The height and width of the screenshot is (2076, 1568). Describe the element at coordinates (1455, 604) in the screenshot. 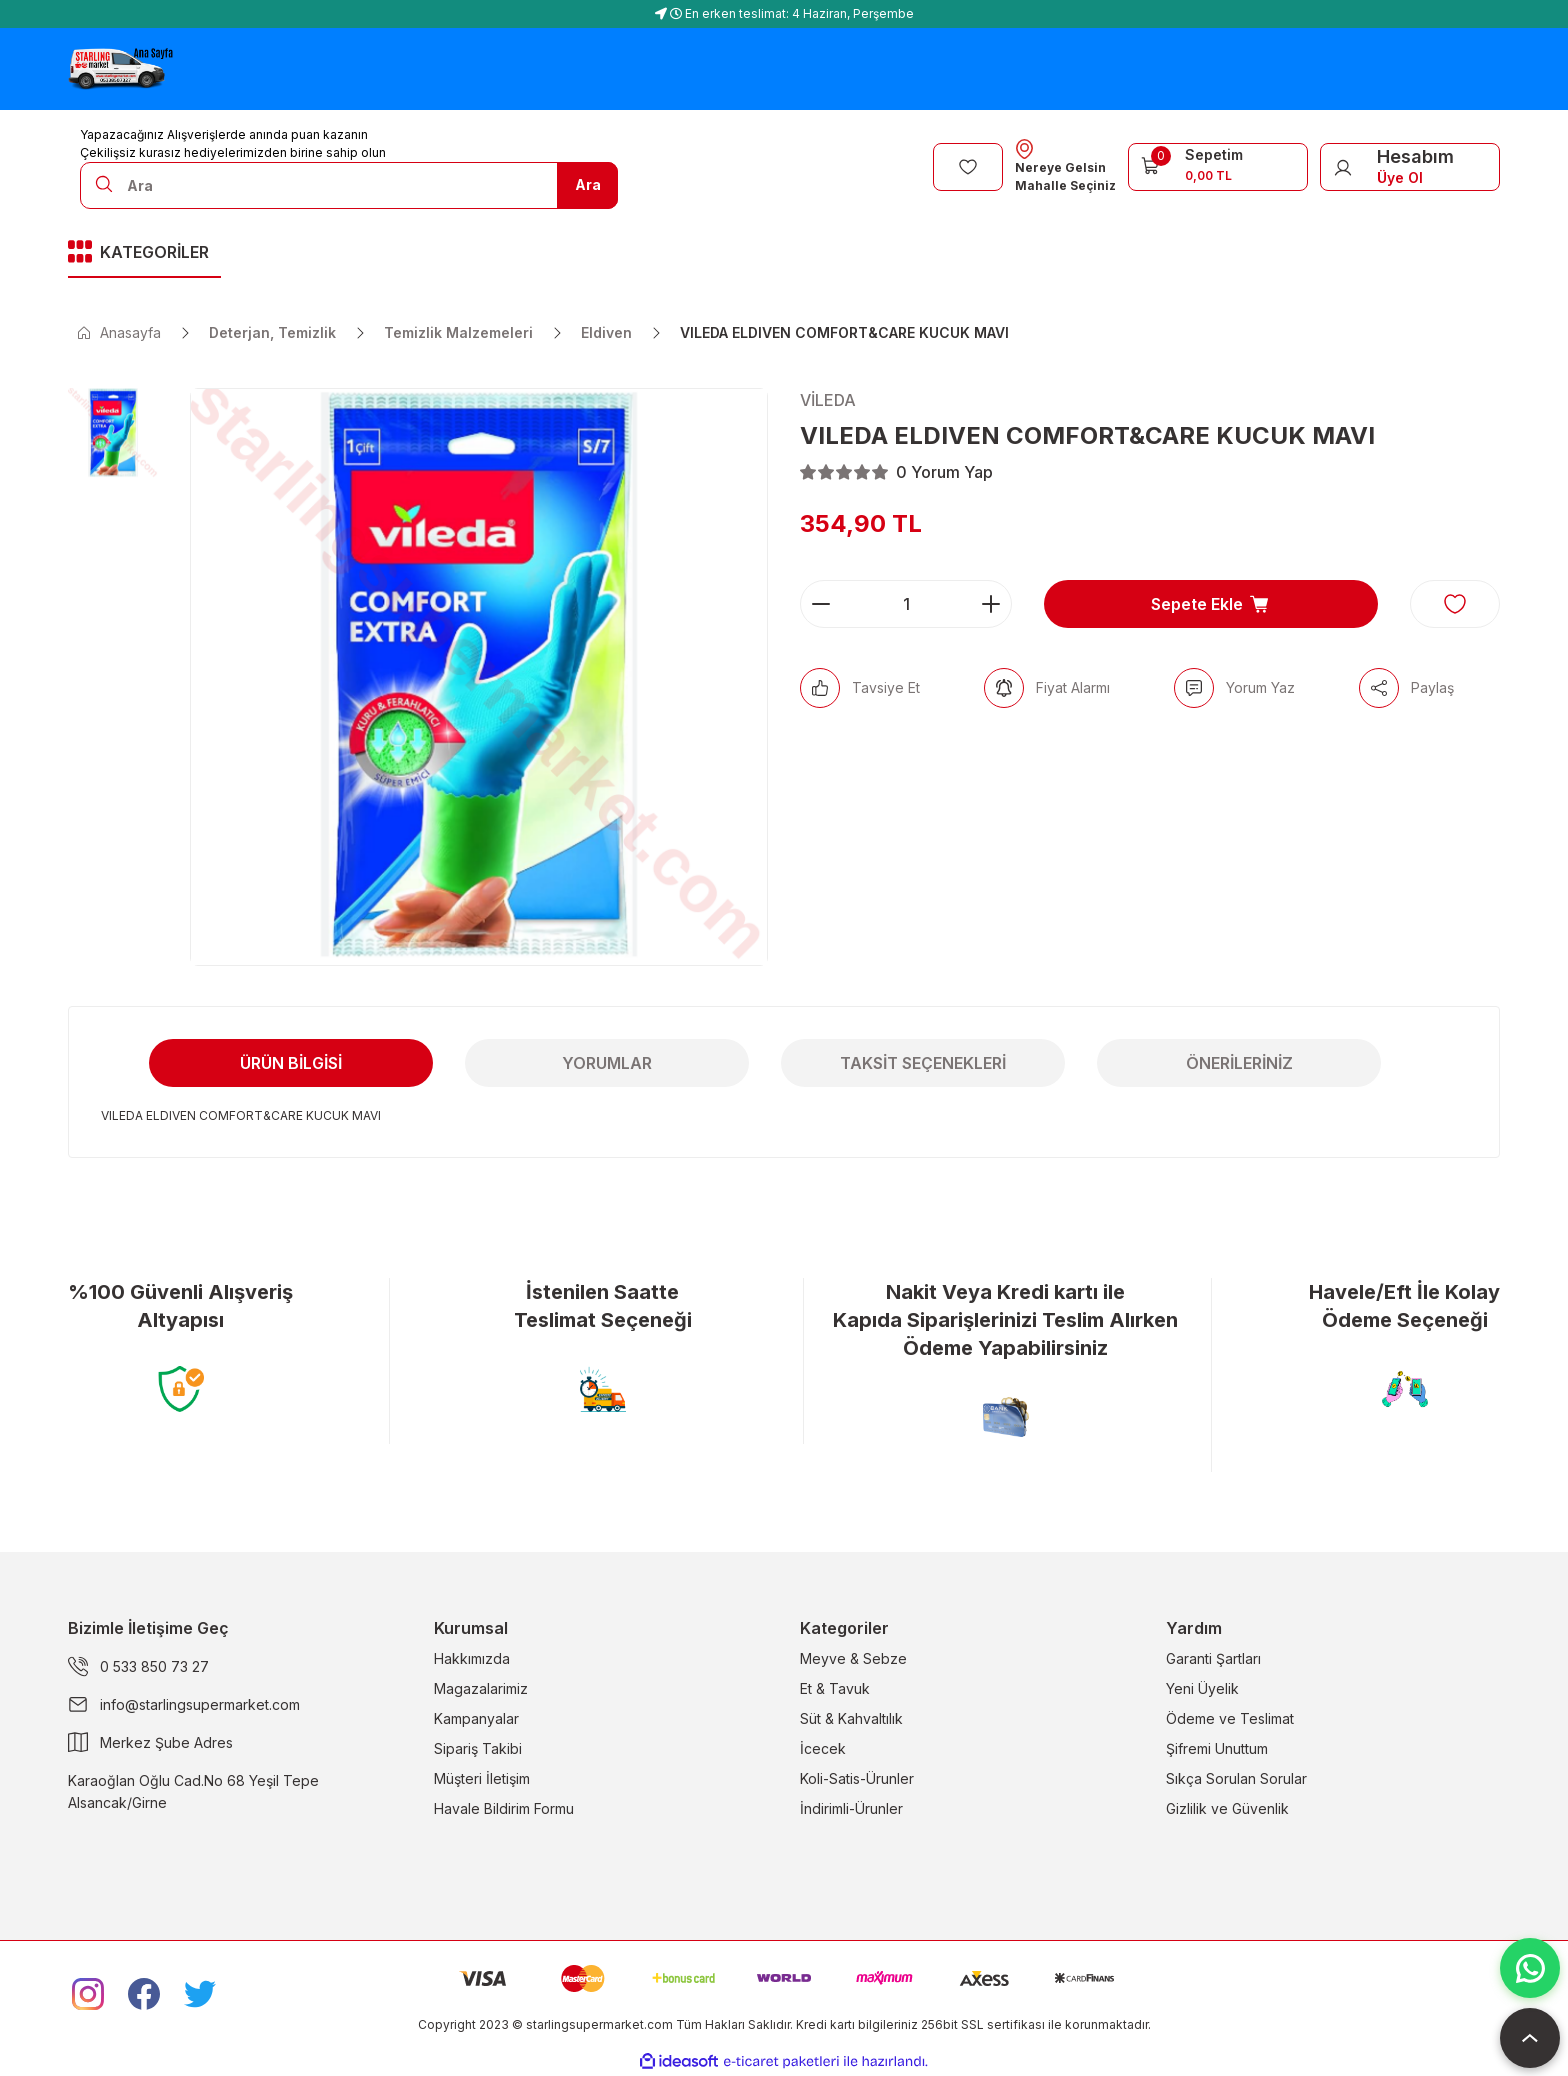

I see `[Add To Favorites]` at that location.